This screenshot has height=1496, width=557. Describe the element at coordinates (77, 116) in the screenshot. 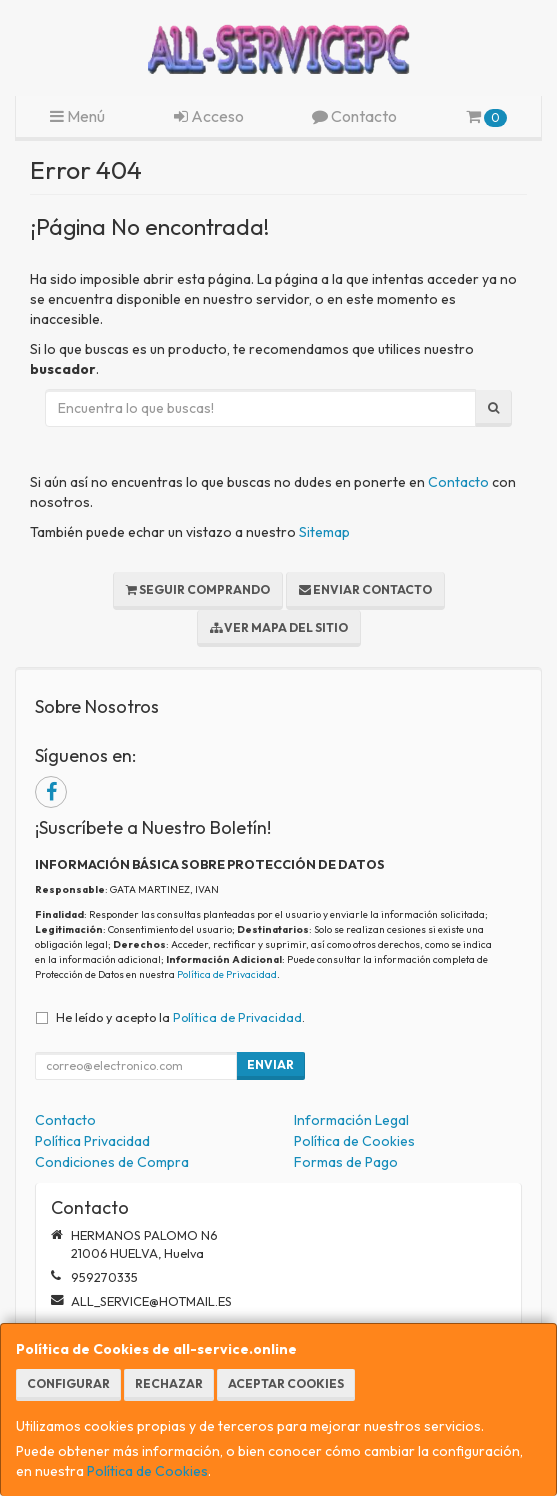

I see `Menú` at that location.